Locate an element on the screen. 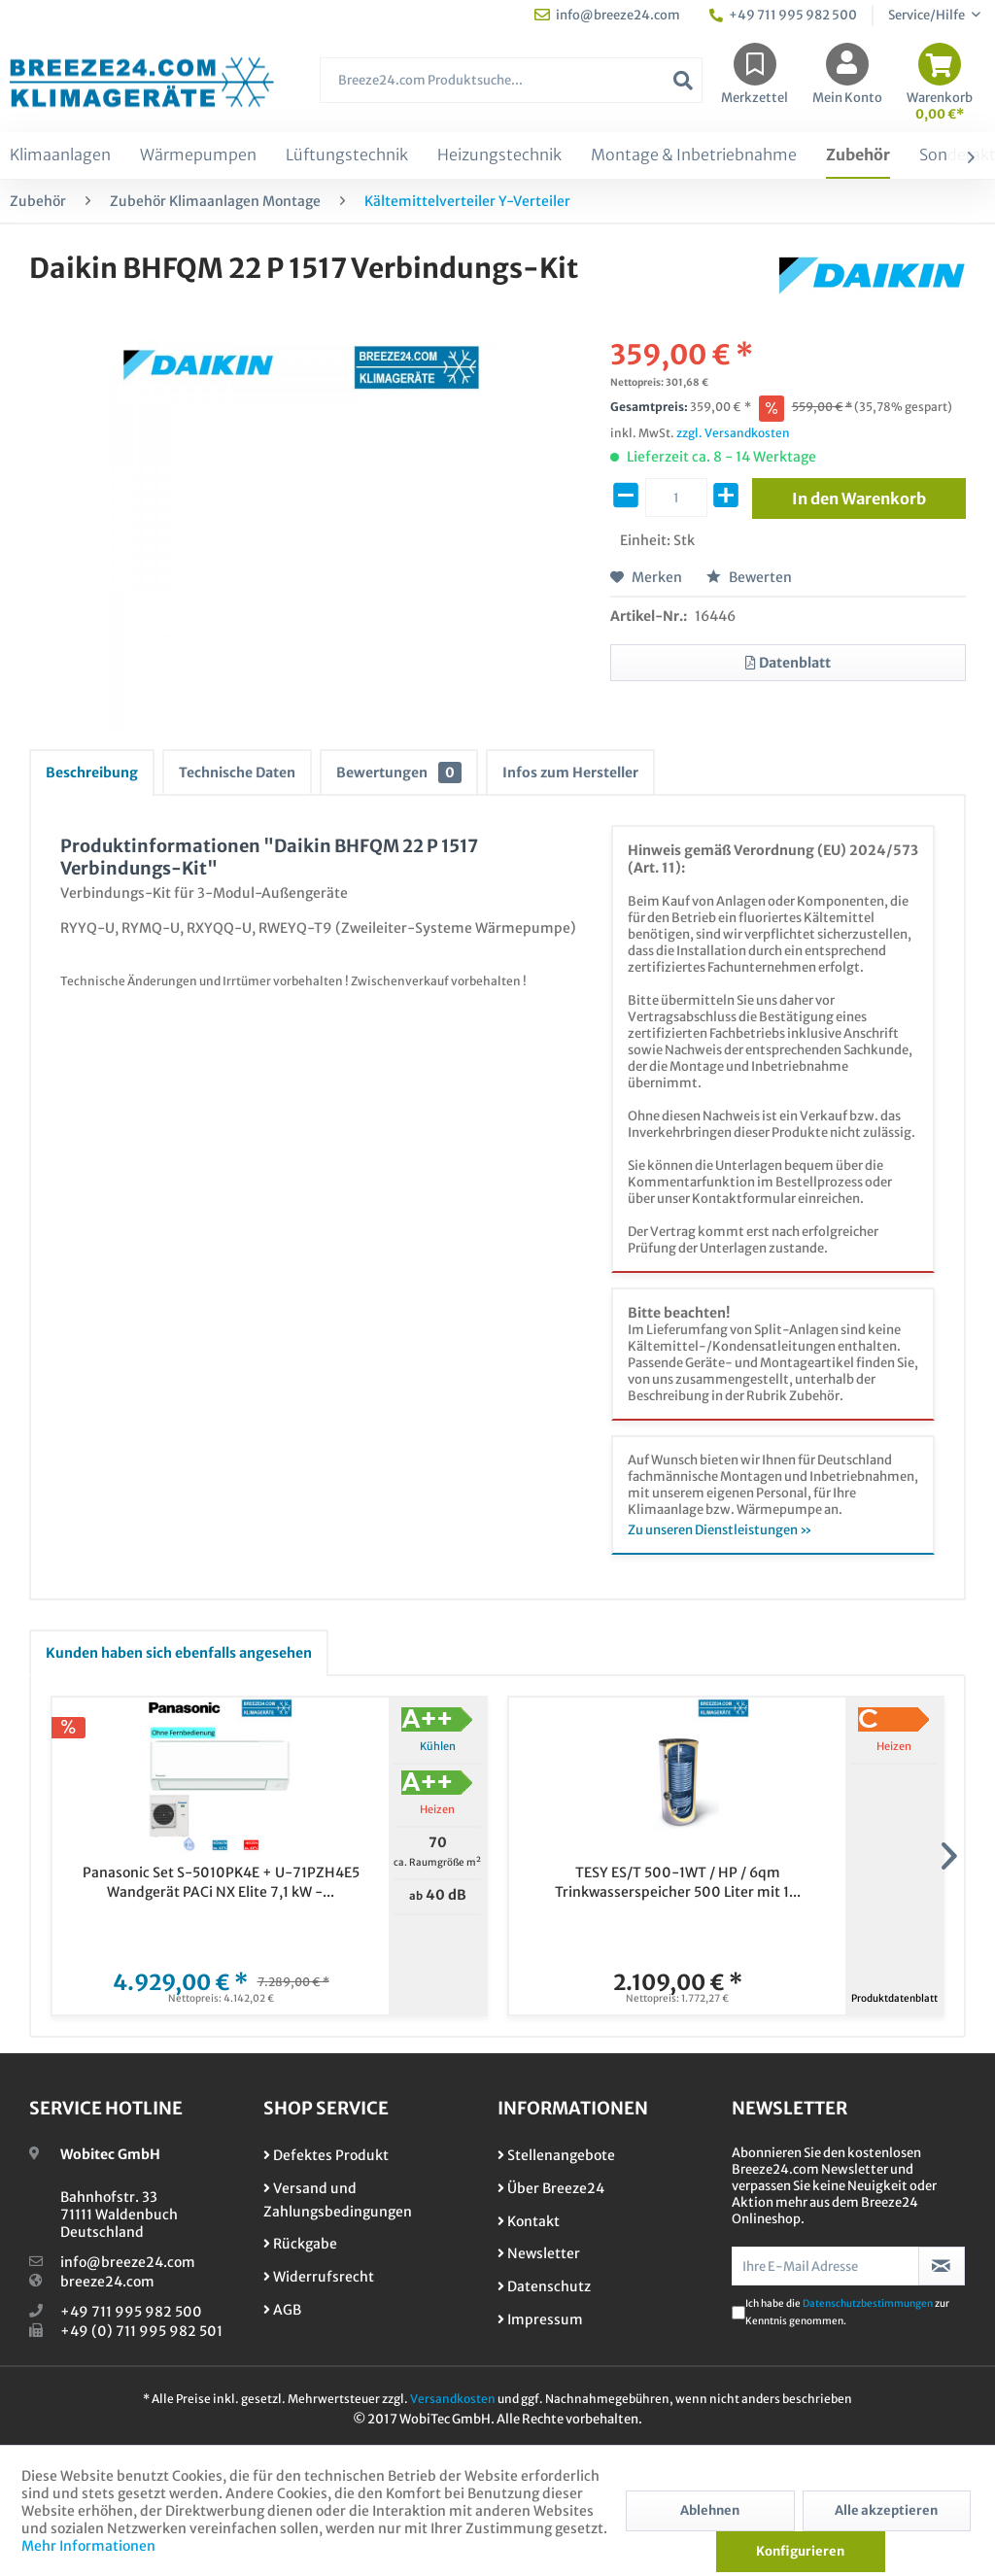 The width and height of the screenshot is (995, 2576). Datenschutzbestimmungen is located at coordinates (868, 2303).